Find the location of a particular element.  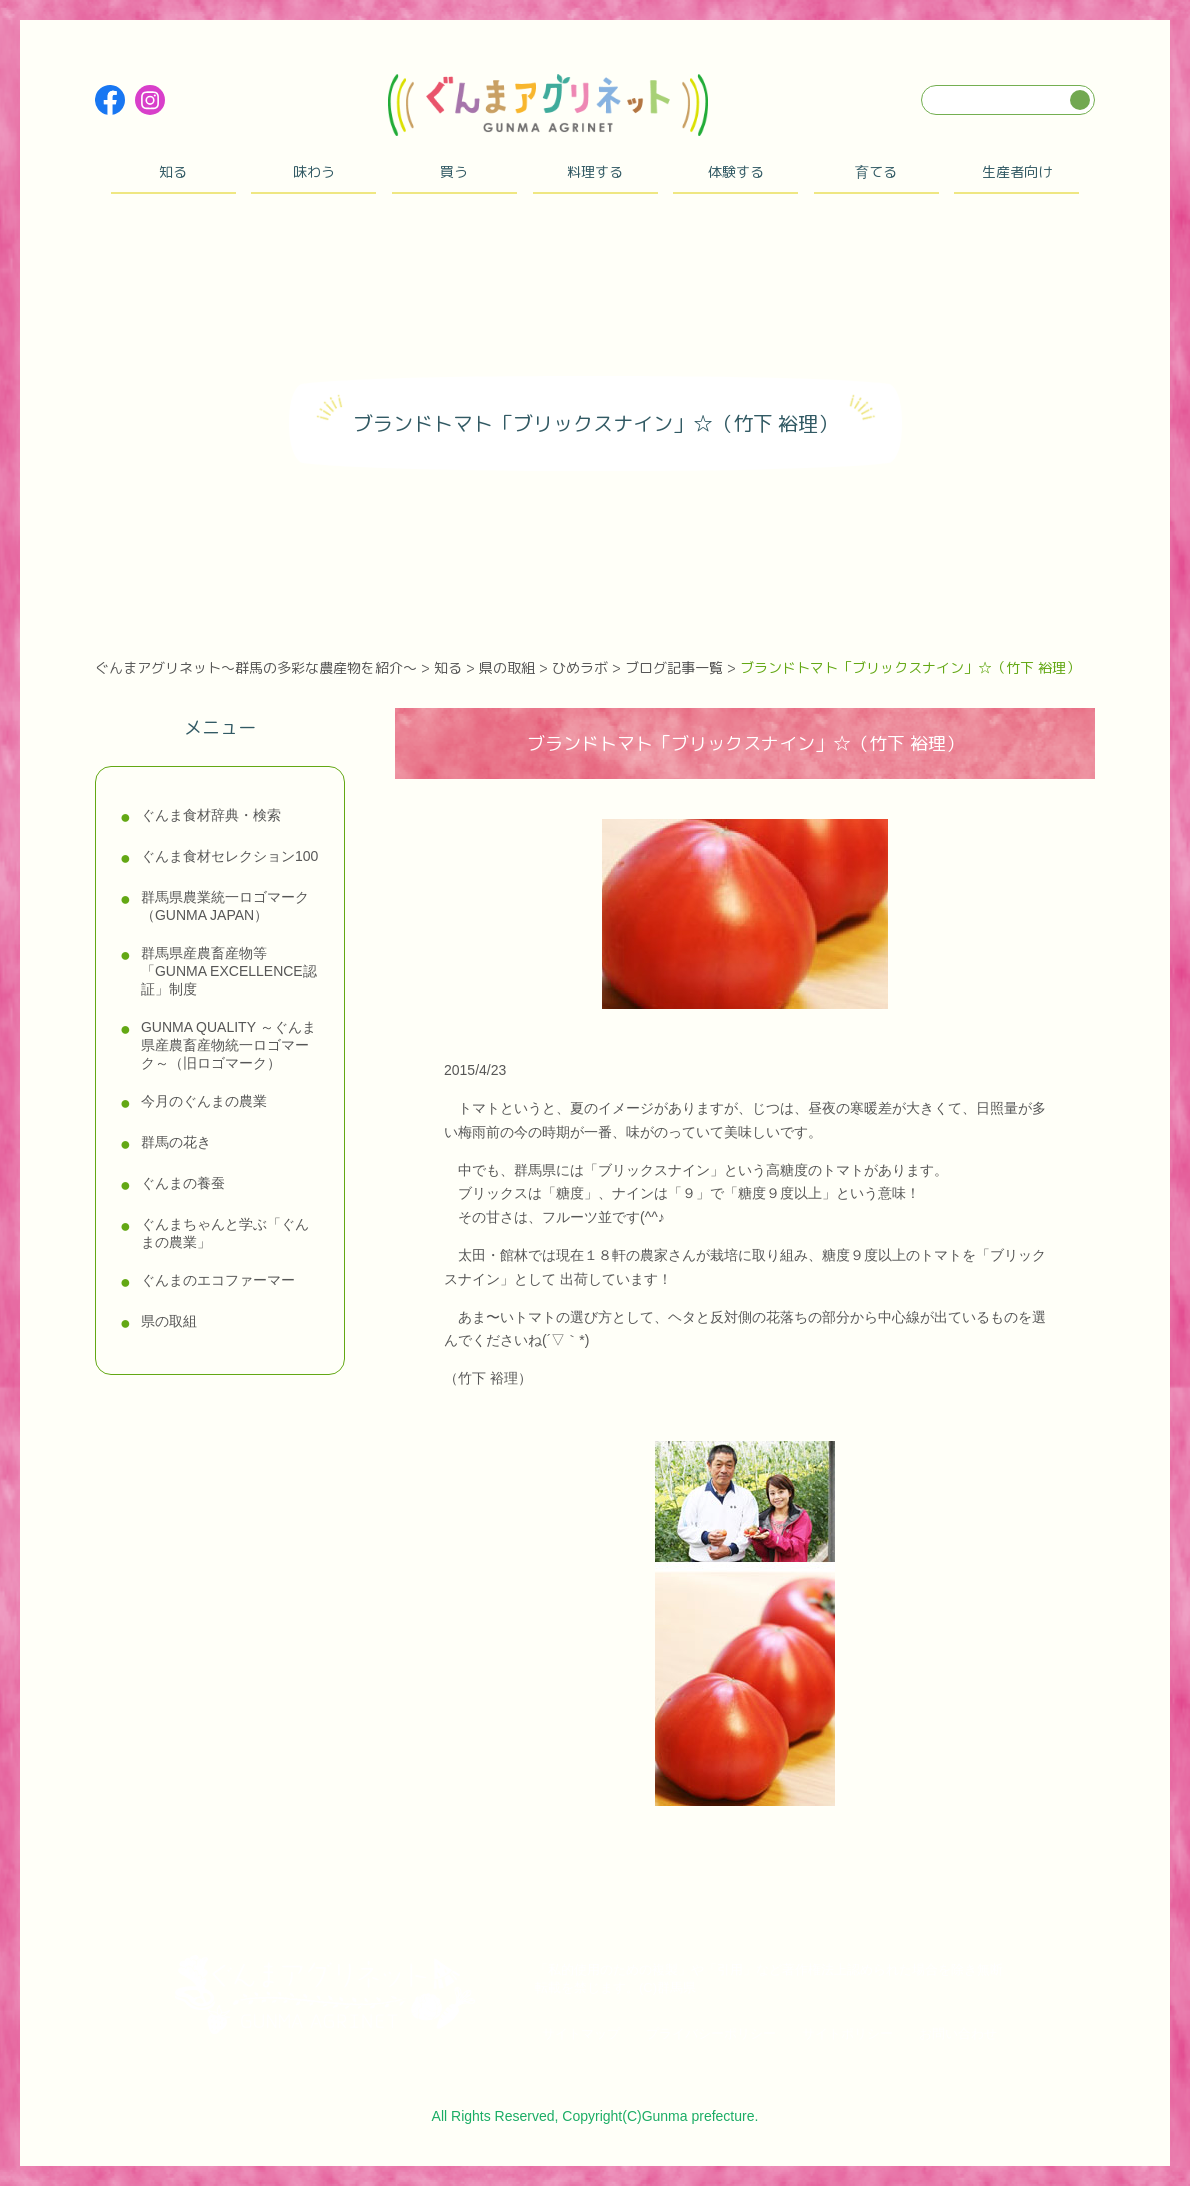

ぐんま食材辞典・検索 is located at coordinates (211, 815).